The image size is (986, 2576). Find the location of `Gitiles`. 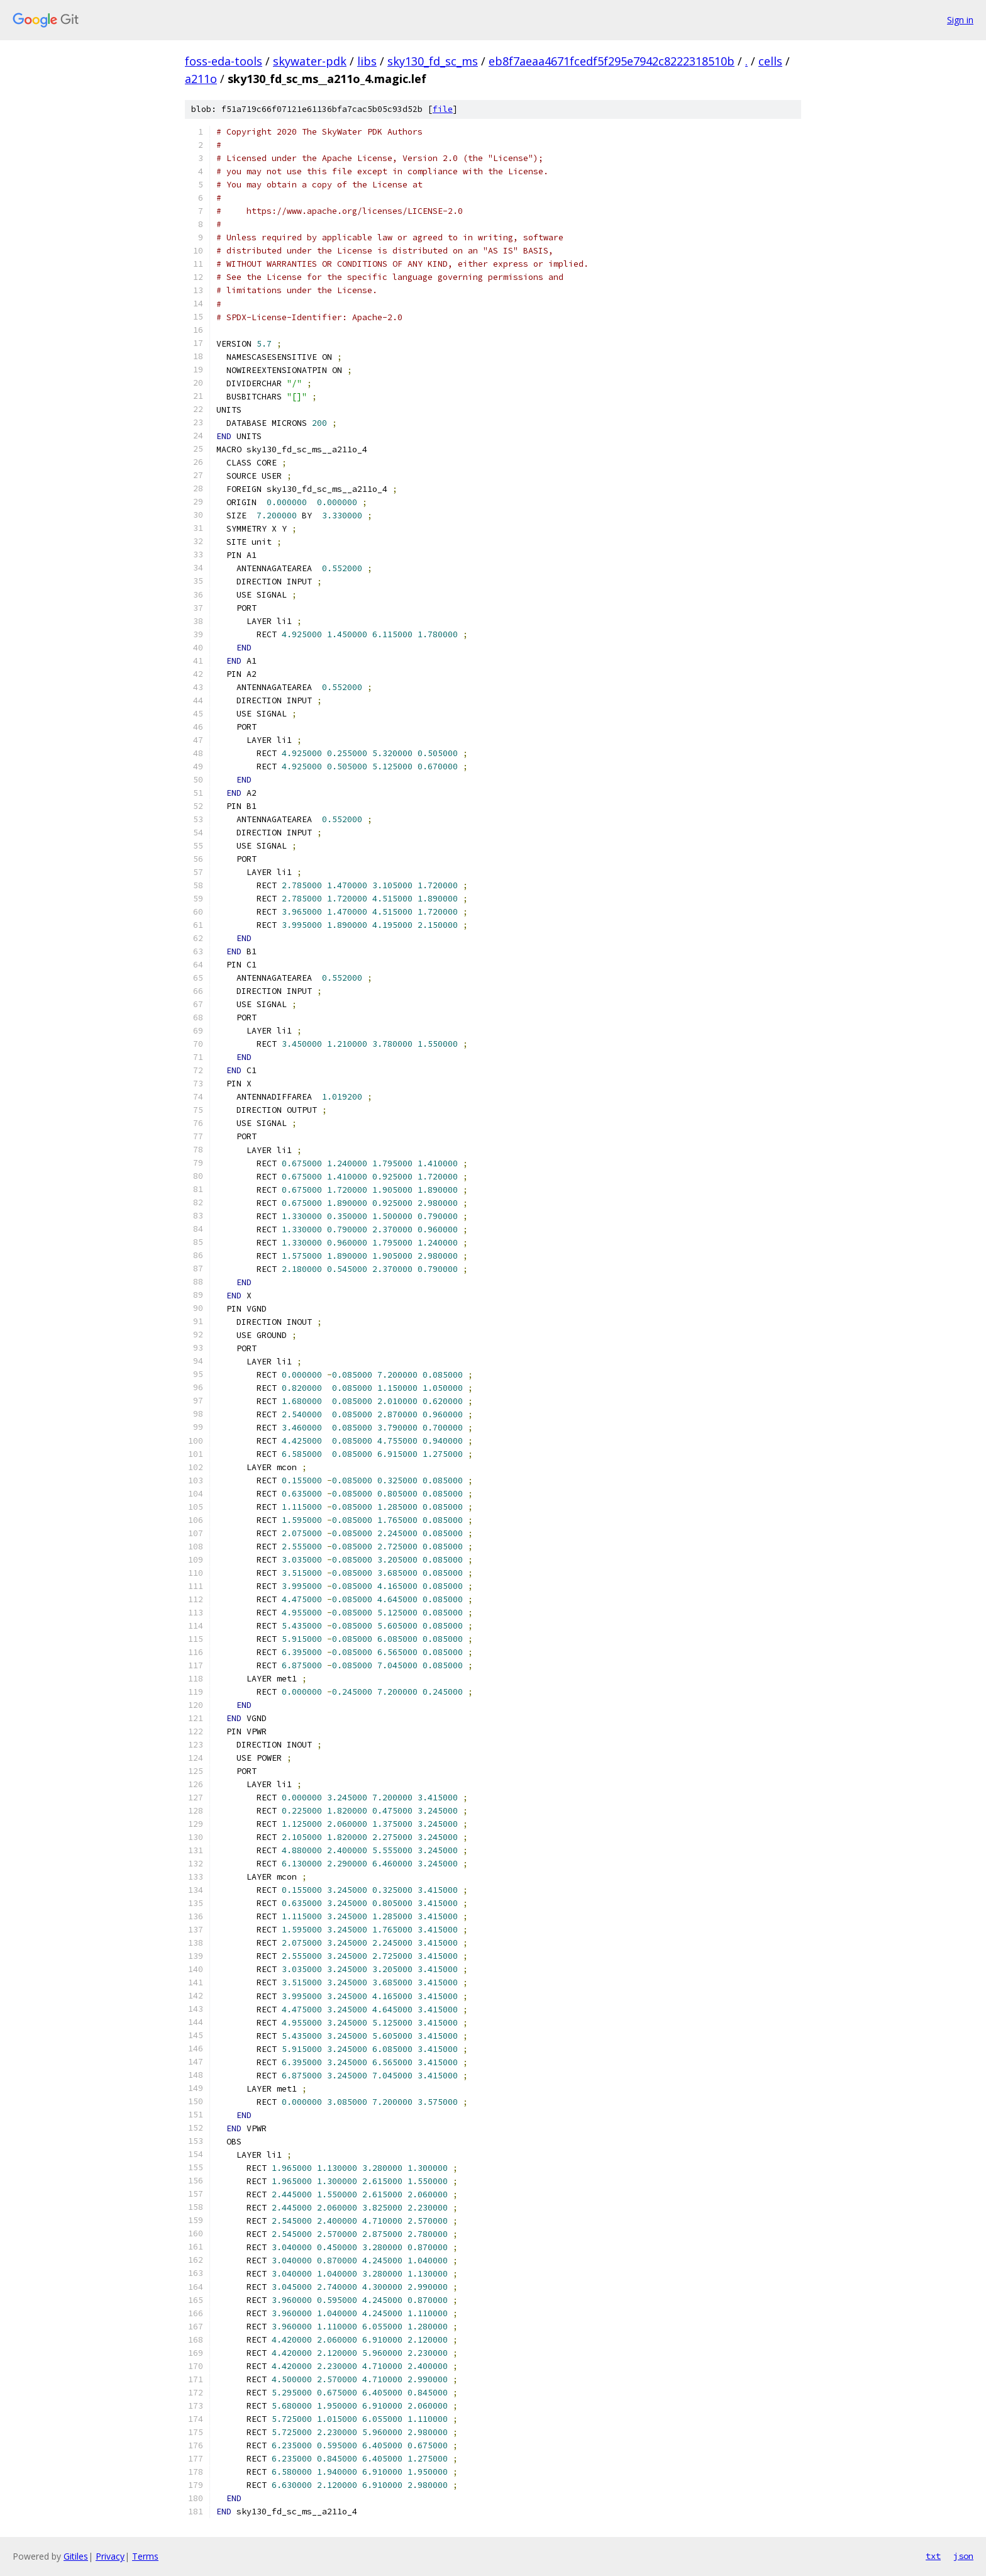

Gitiles is located at coordinates (76, 2556).